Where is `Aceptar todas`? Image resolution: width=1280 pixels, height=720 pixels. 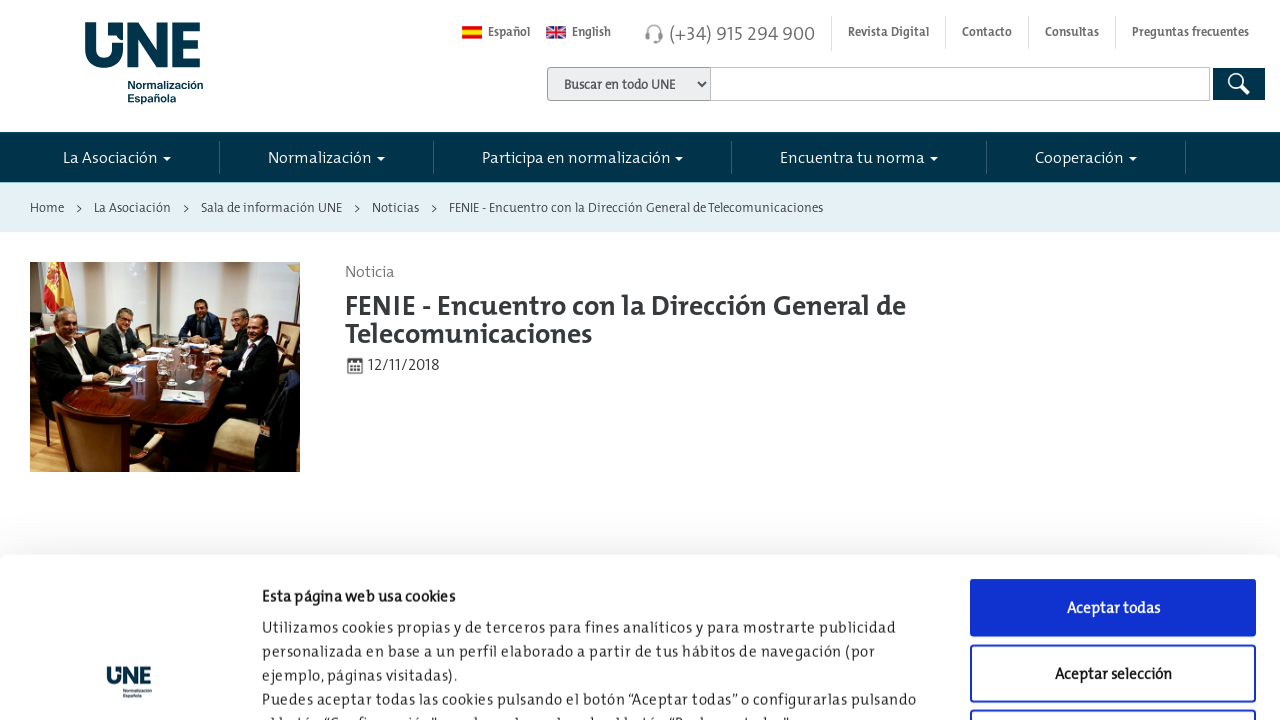 Aceptar todas is located at coordinates (1113, 457).